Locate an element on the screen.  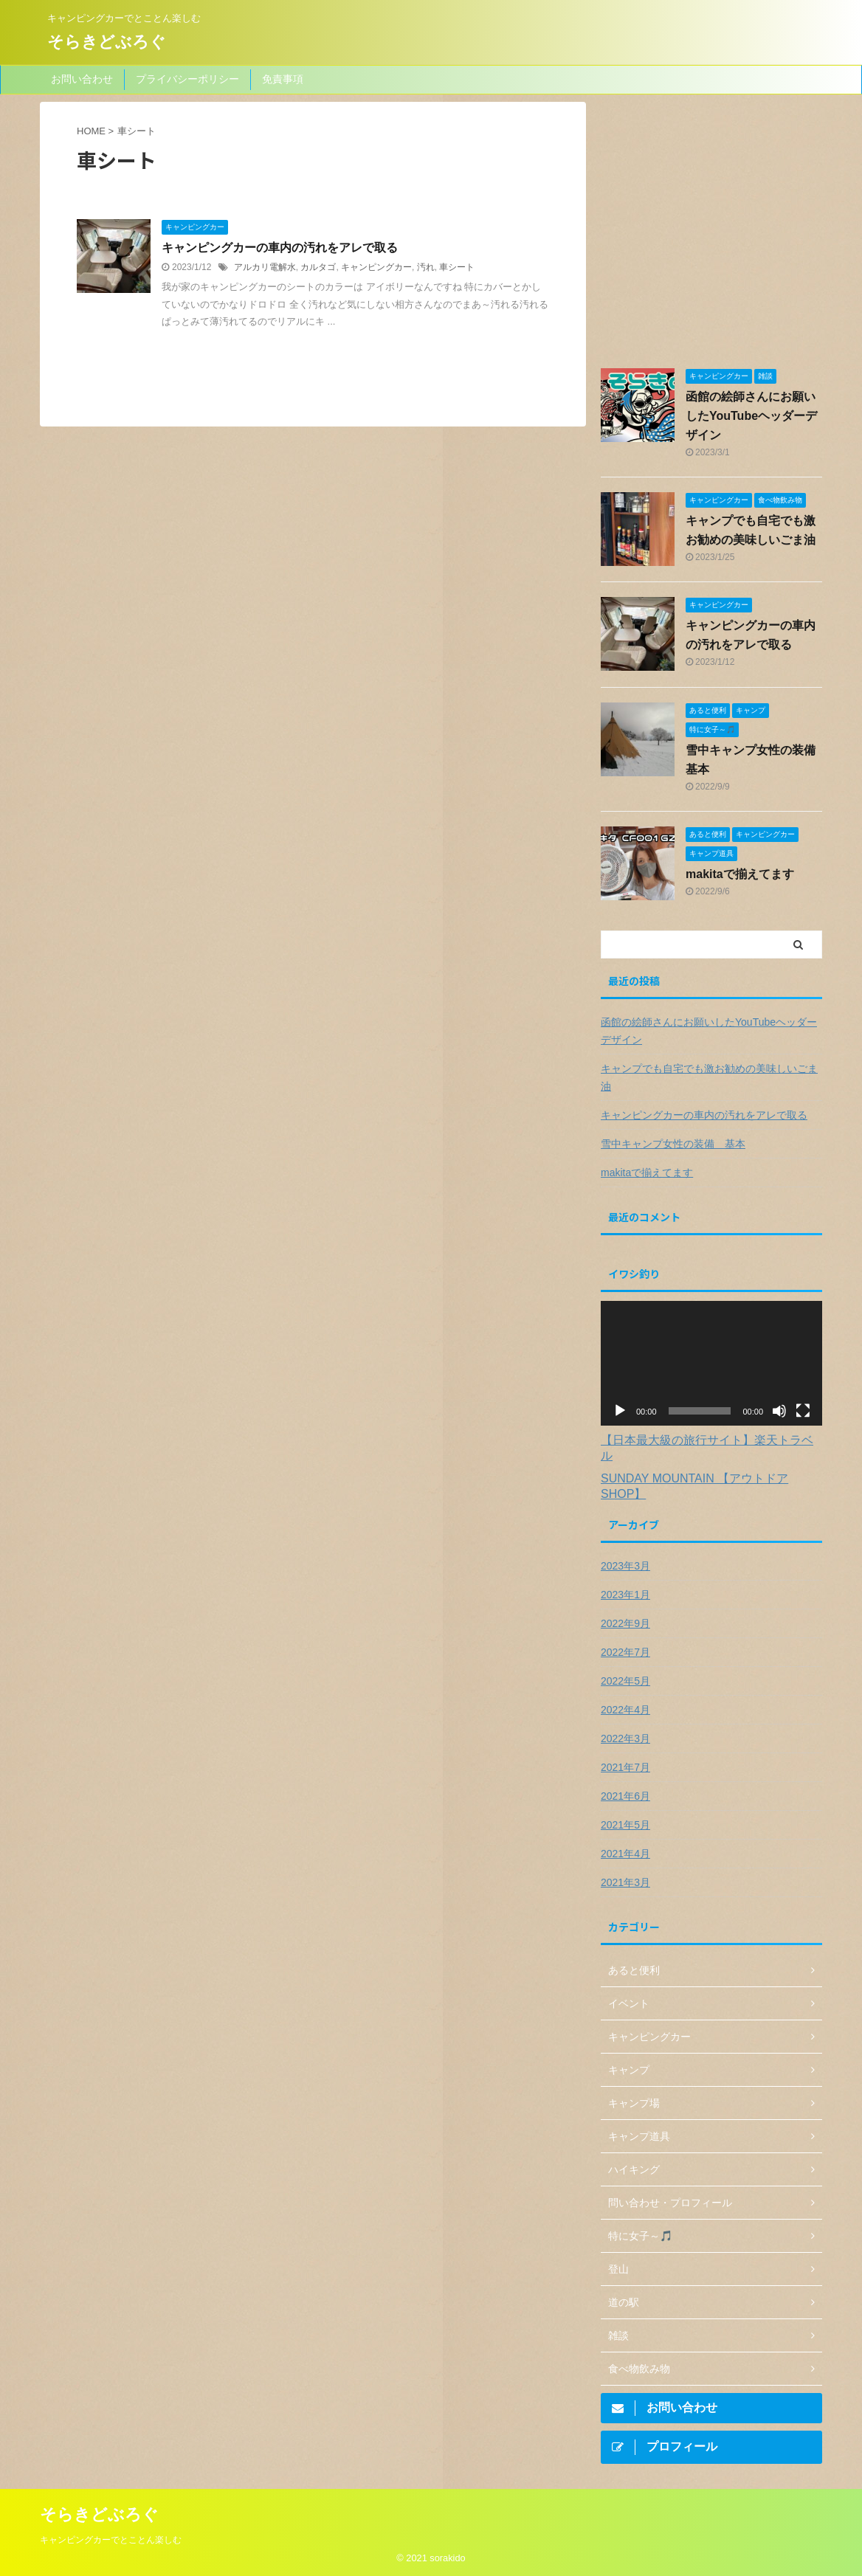
汚れ is located at coordinates (426, 267).